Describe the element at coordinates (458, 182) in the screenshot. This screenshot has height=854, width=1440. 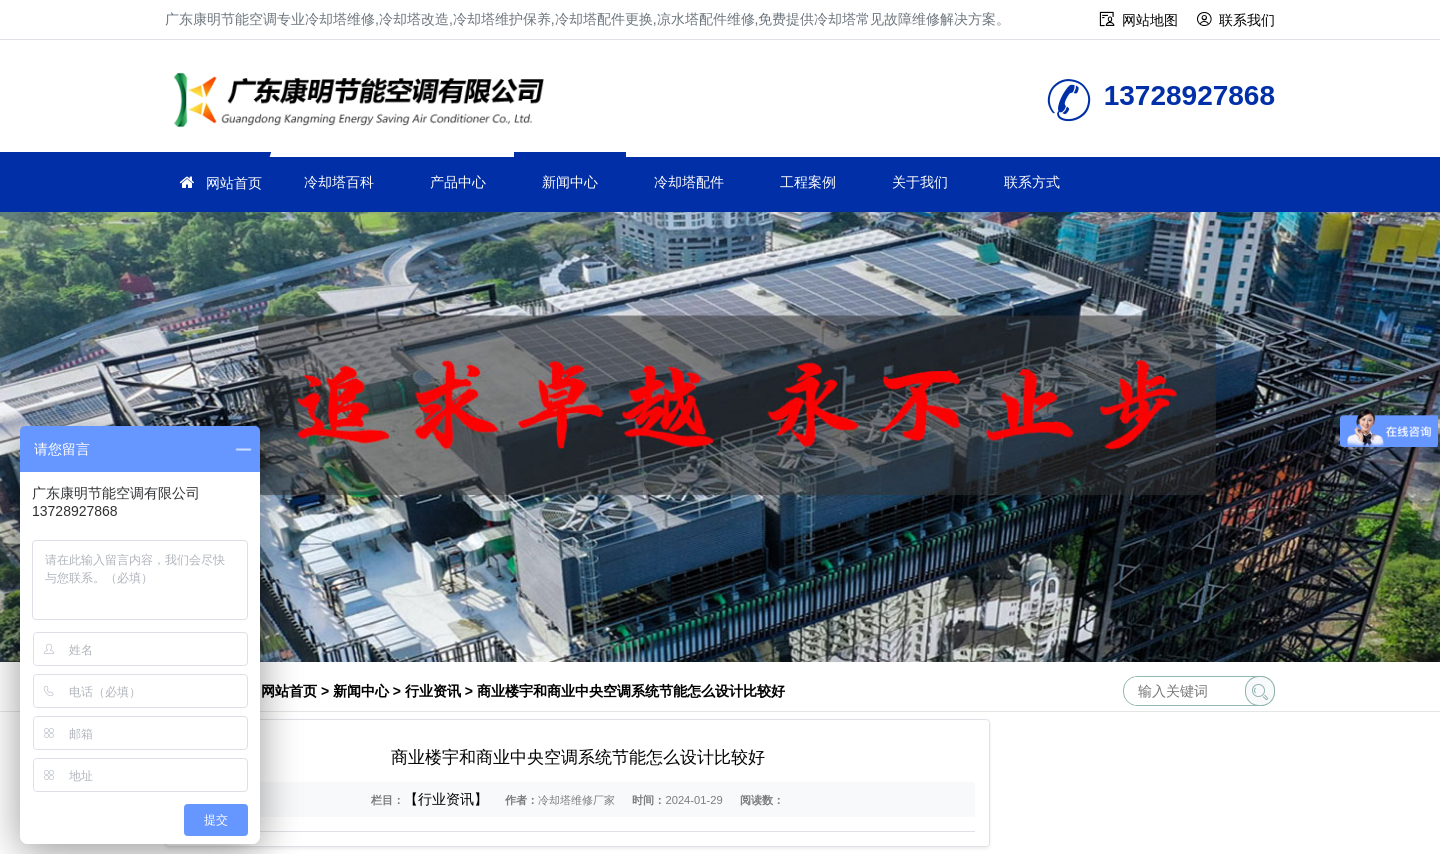
I see `产品中心` at that location.